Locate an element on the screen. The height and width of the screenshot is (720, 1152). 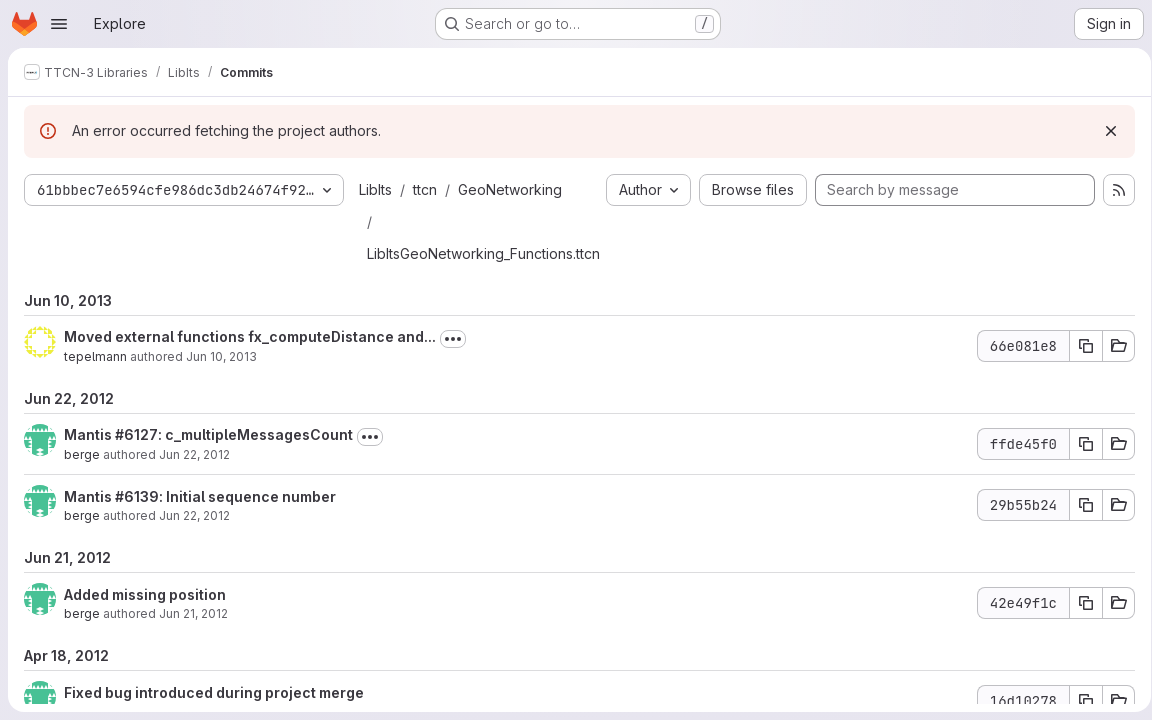
Mantis #6127: c_multipleMessagesCount is located at coordinates (208, 434).